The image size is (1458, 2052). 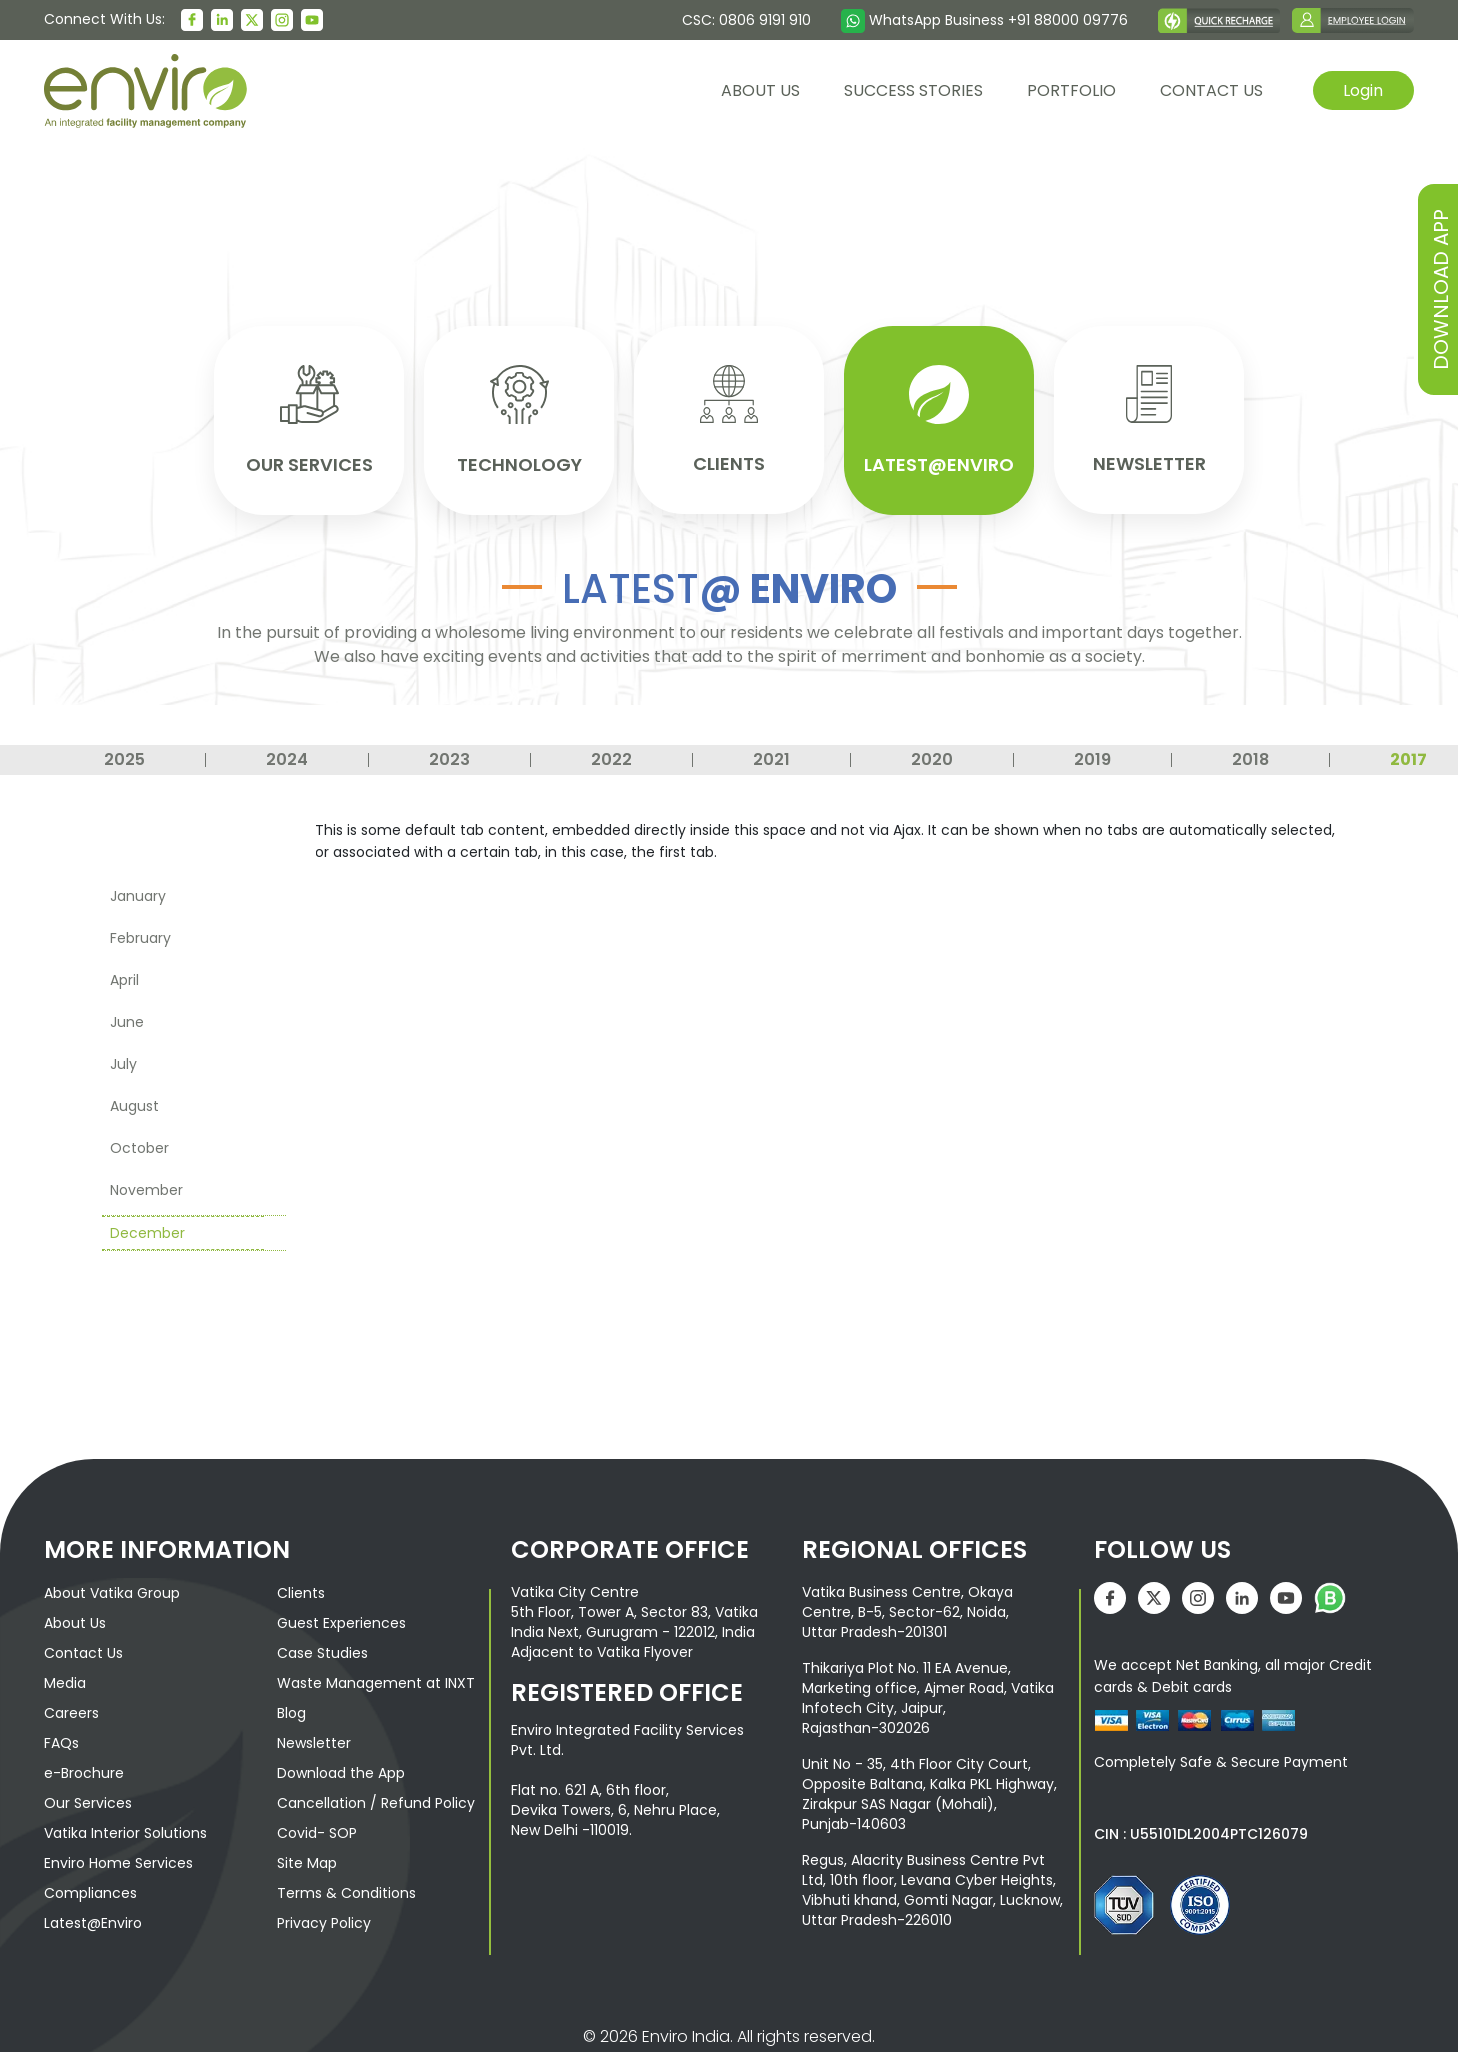 I want to click on January, so click(x=138, y=894).